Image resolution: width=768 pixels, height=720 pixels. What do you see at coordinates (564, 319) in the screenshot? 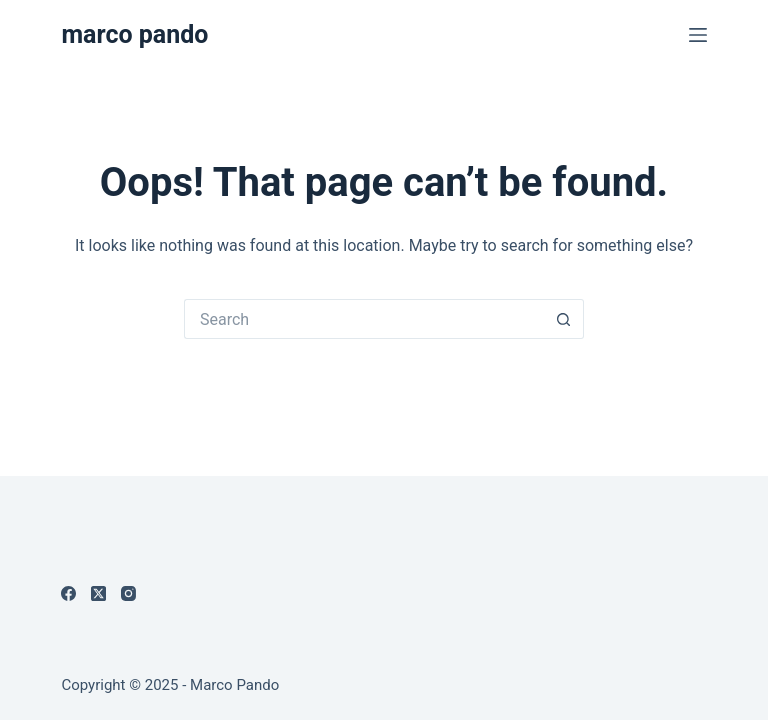
I see `[Search button]` at bounding box center [564, 319].